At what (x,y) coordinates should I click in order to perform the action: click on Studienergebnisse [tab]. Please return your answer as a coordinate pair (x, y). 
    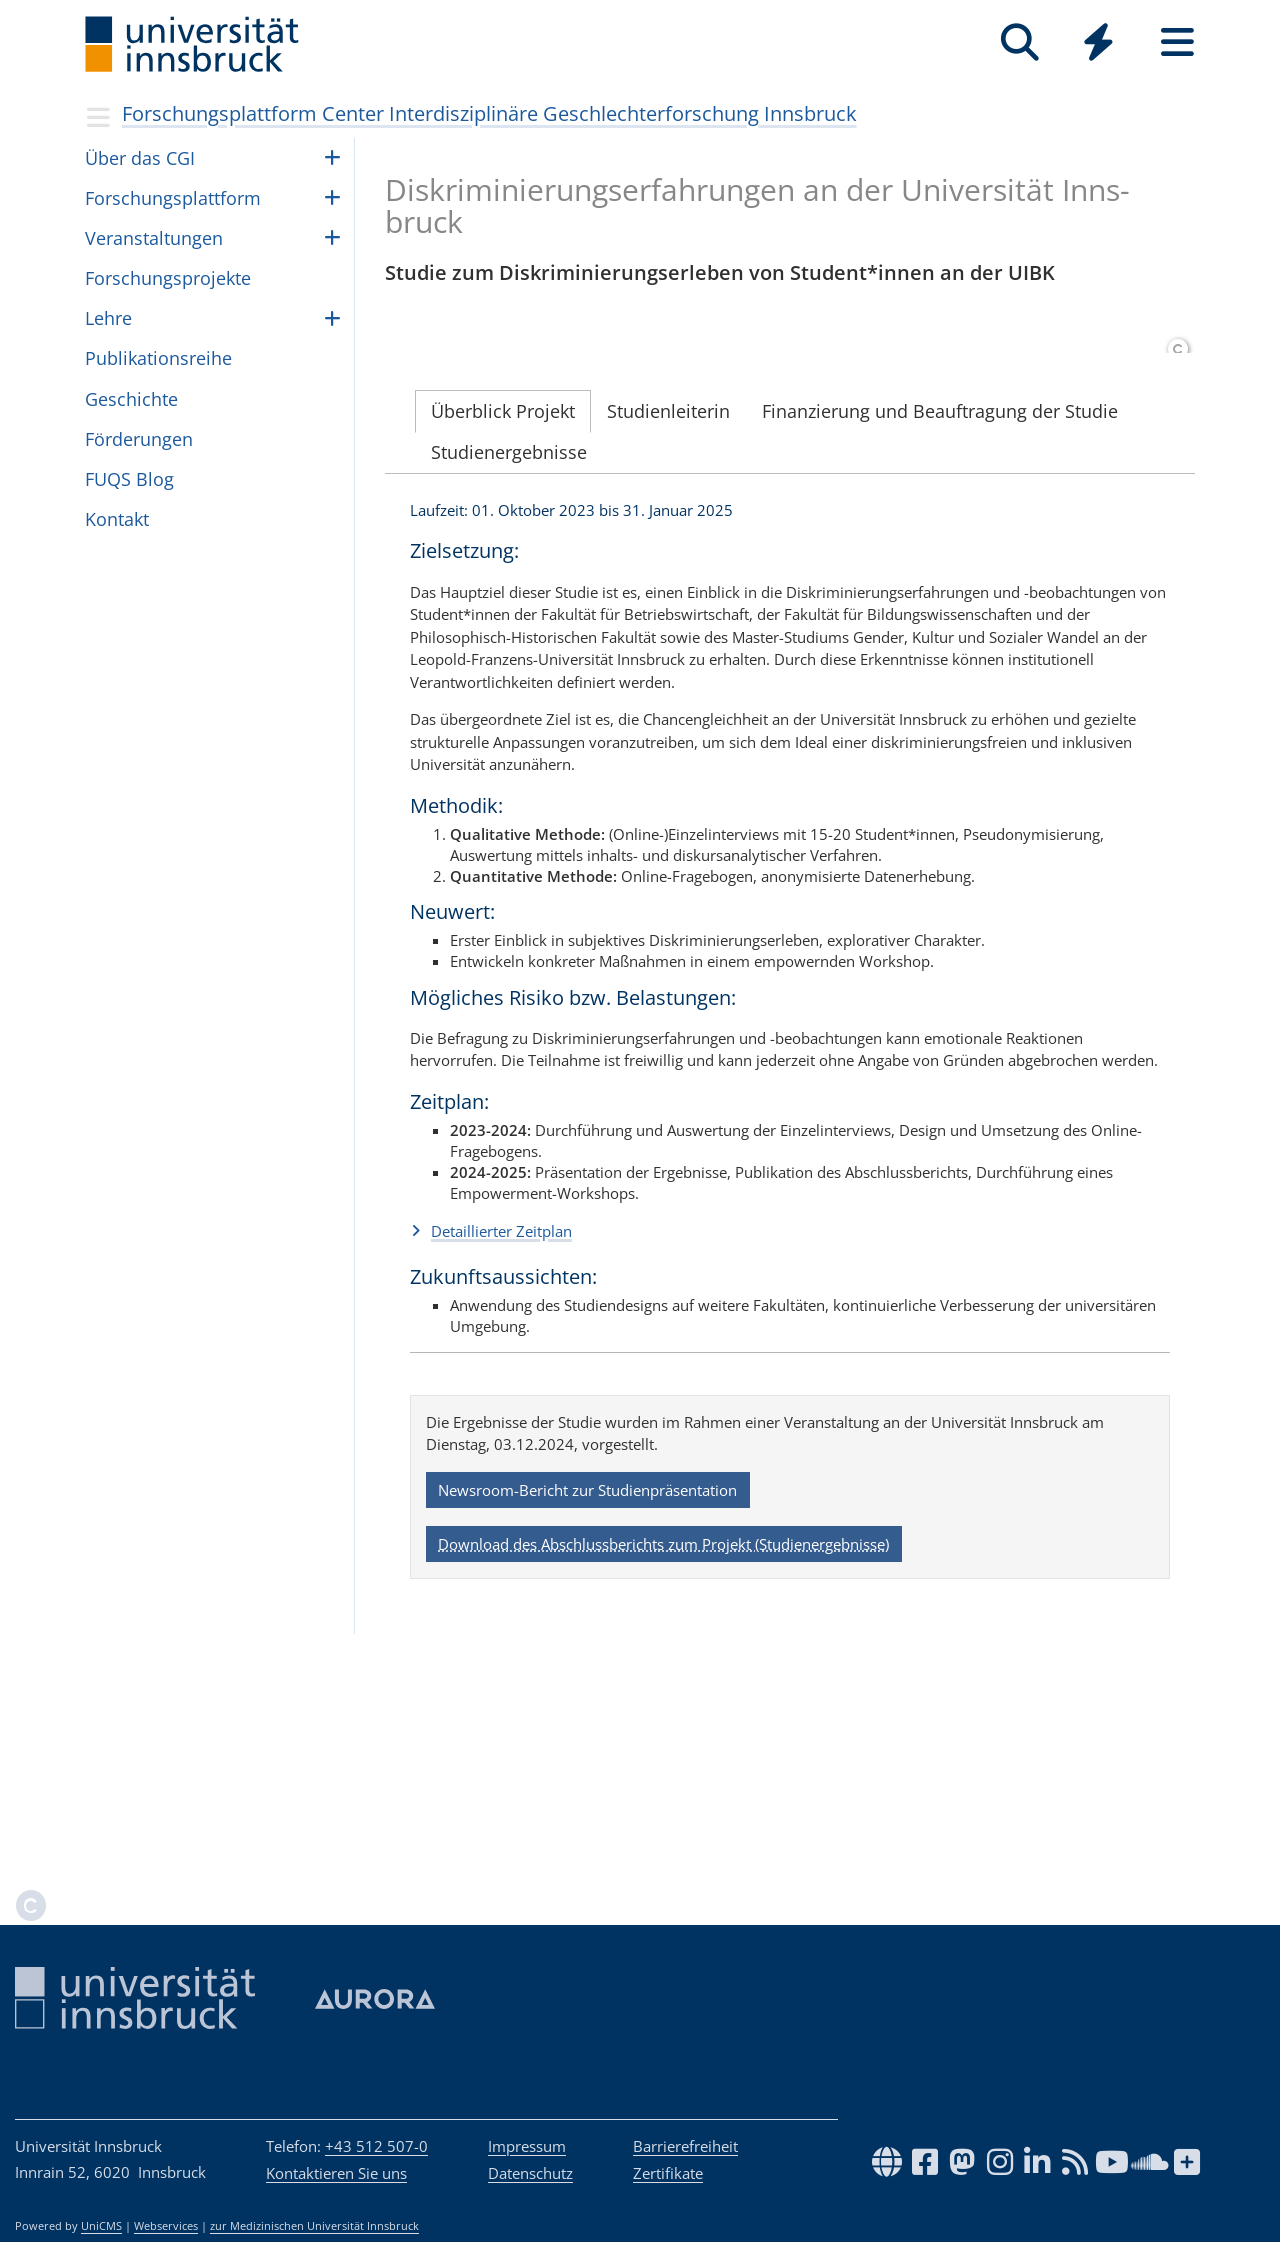
    Looking at the image, I should click on (509, 662).